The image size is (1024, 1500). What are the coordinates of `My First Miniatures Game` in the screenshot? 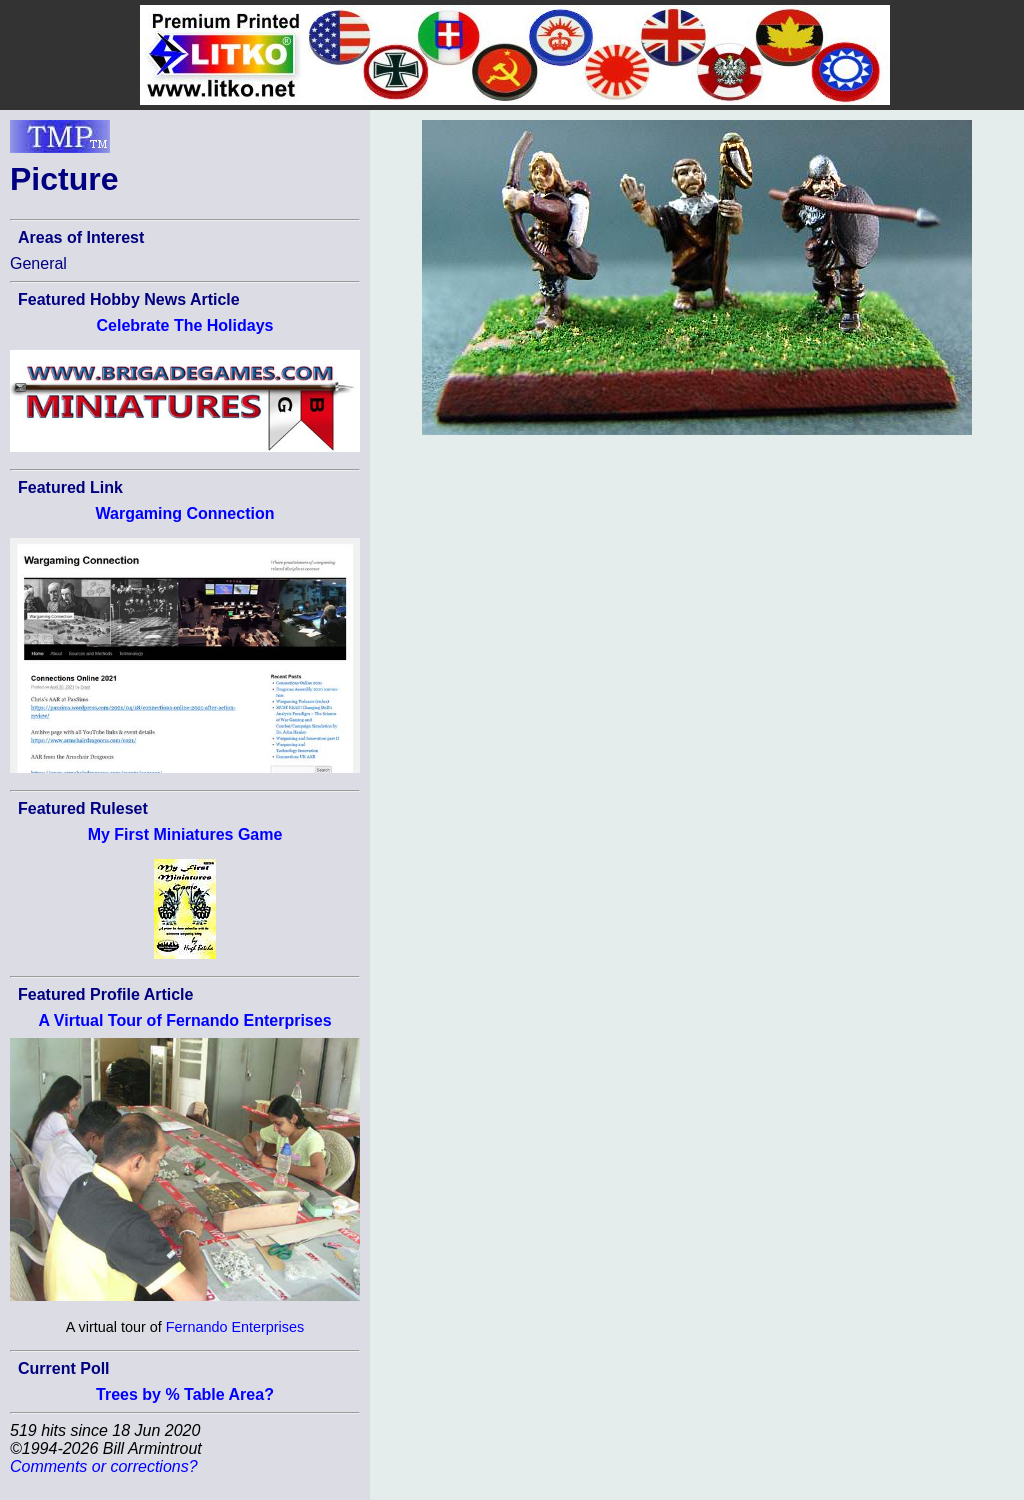 It's located at (185, 834).